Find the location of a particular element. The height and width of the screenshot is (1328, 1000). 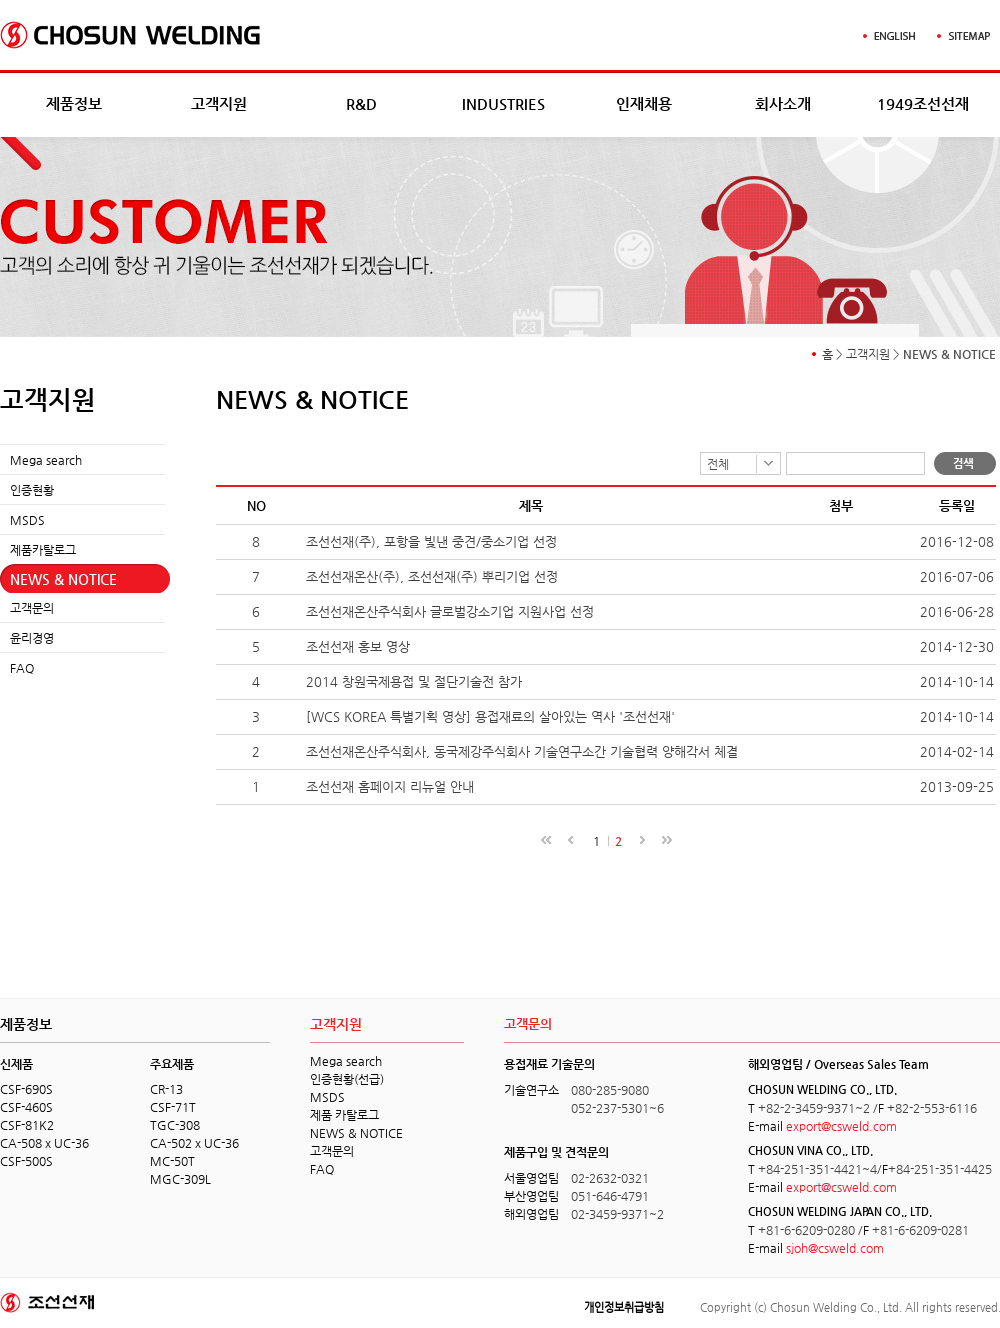

CSF-500S is located at coordinates (26, 1161).